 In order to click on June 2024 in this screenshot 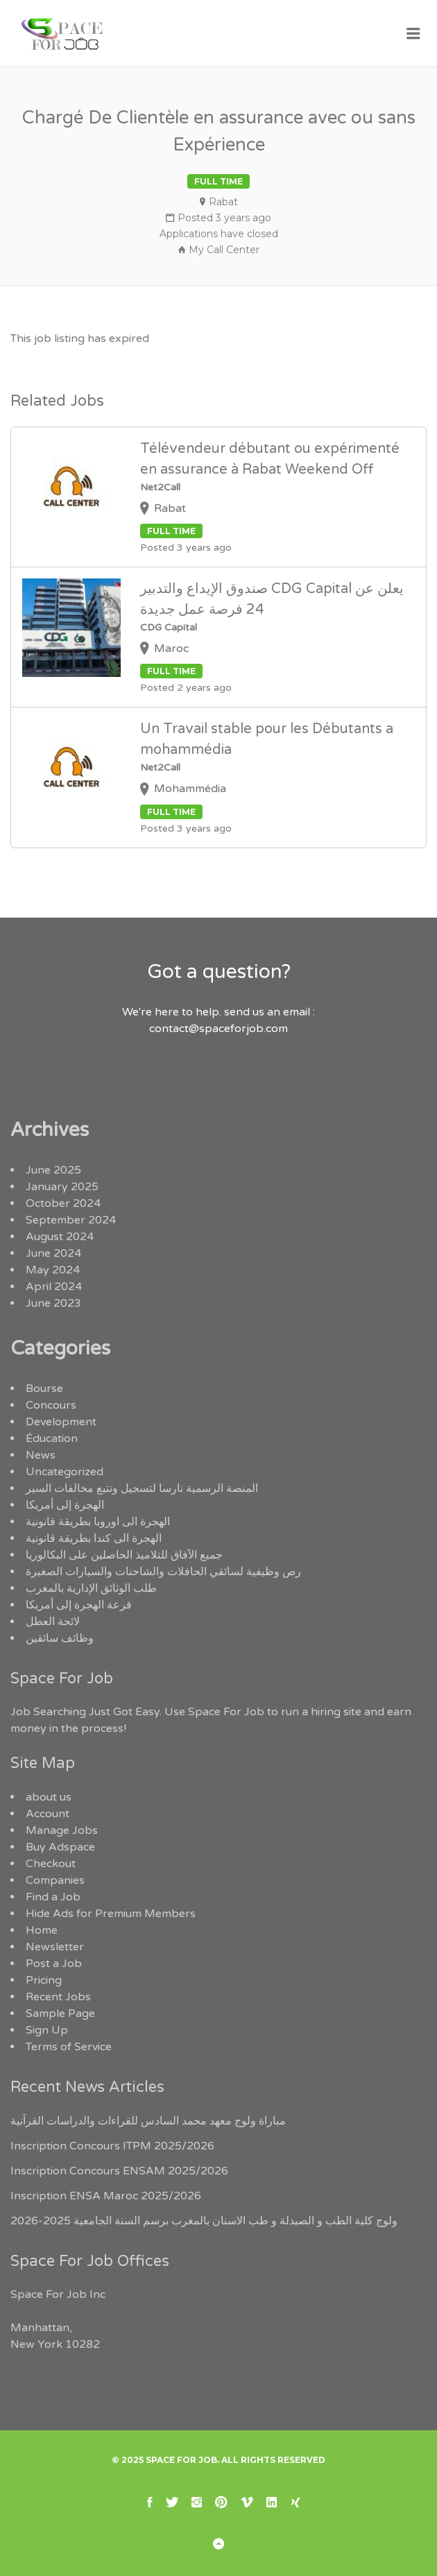, I will do `click(53, 1253)`.